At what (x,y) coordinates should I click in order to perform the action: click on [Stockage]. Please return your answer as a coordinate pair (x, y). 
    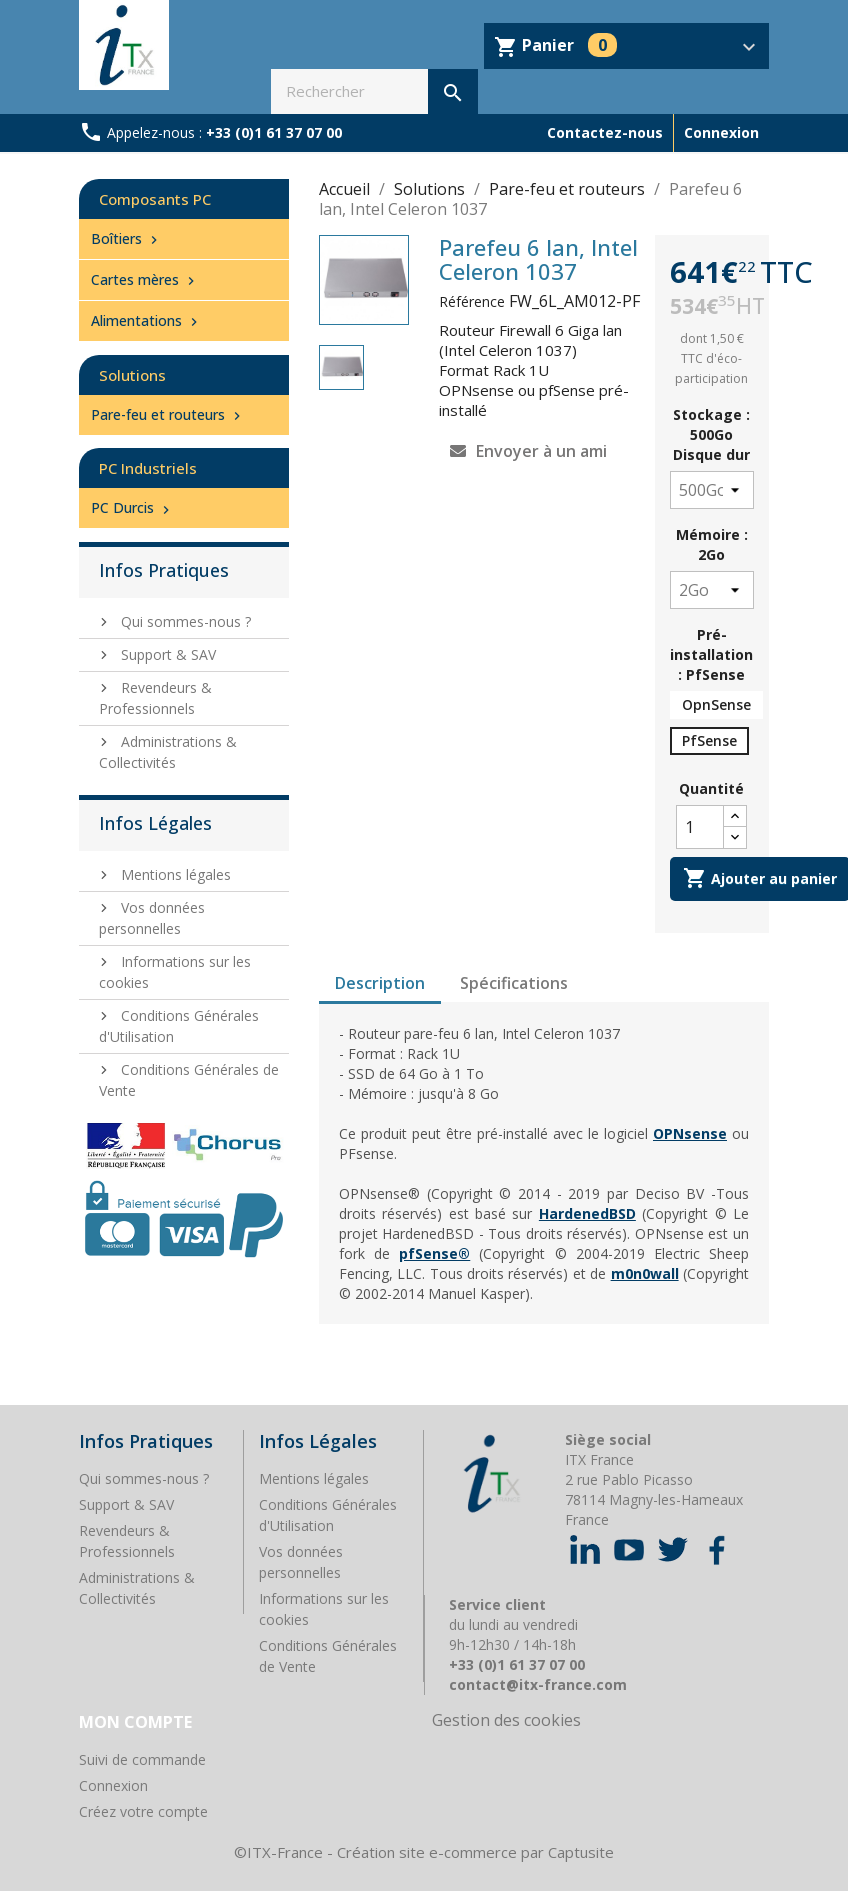
    Looking at the image, I should click on (712, 490).